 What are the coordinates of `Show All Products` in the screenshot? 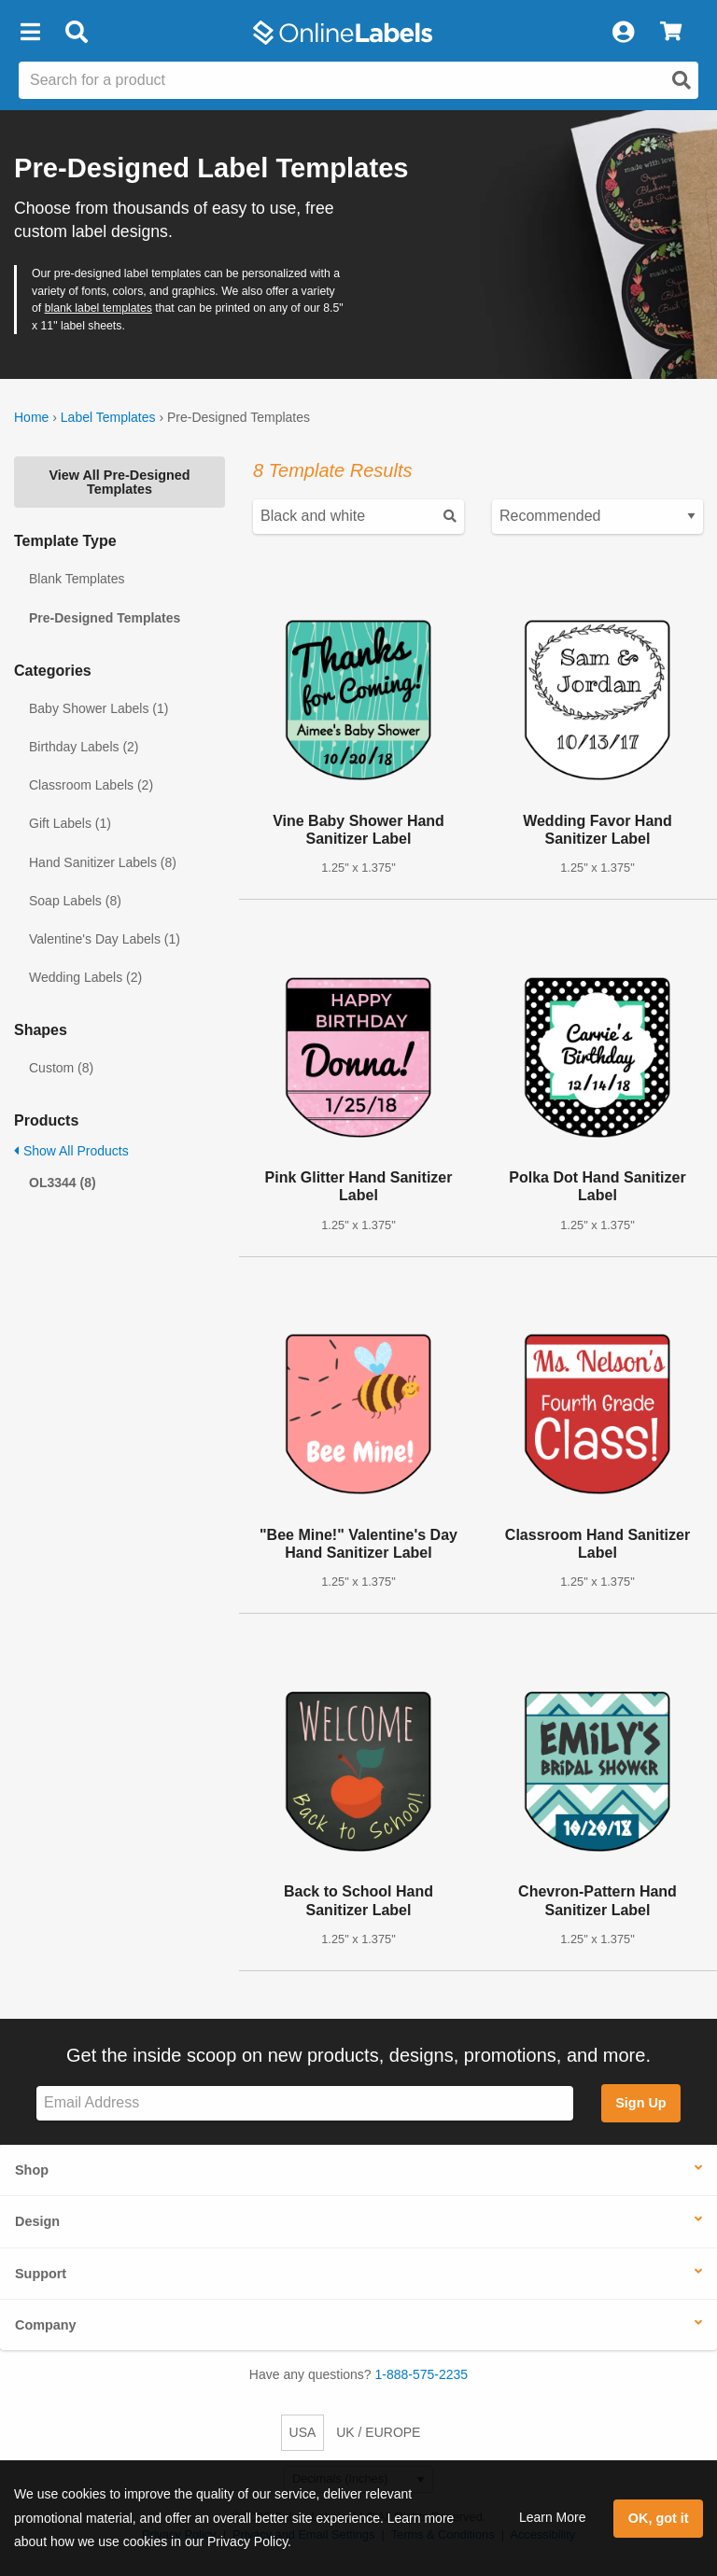 It's located at (71, 1150).